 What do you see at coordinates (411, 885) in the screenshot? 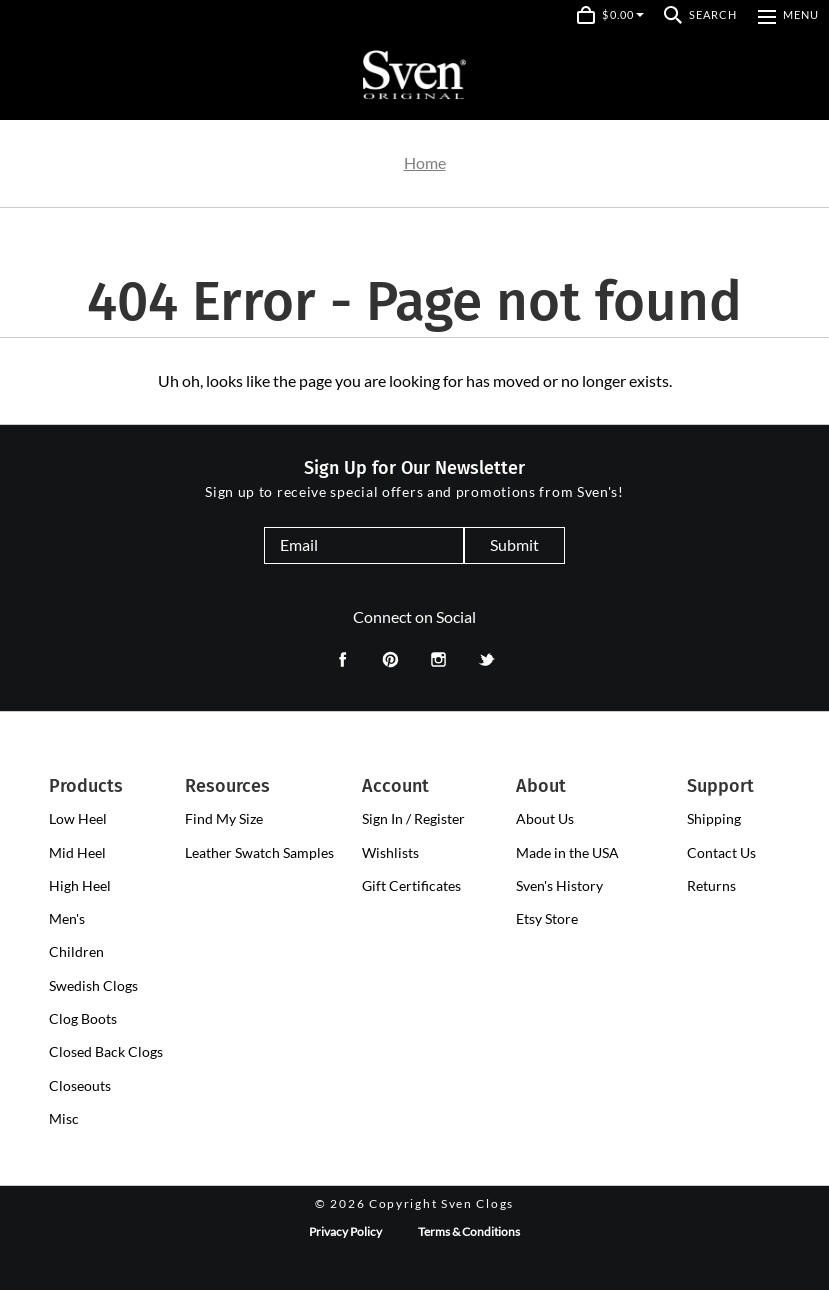
I see `Gift Certificates` at bounding box center [411, 885].